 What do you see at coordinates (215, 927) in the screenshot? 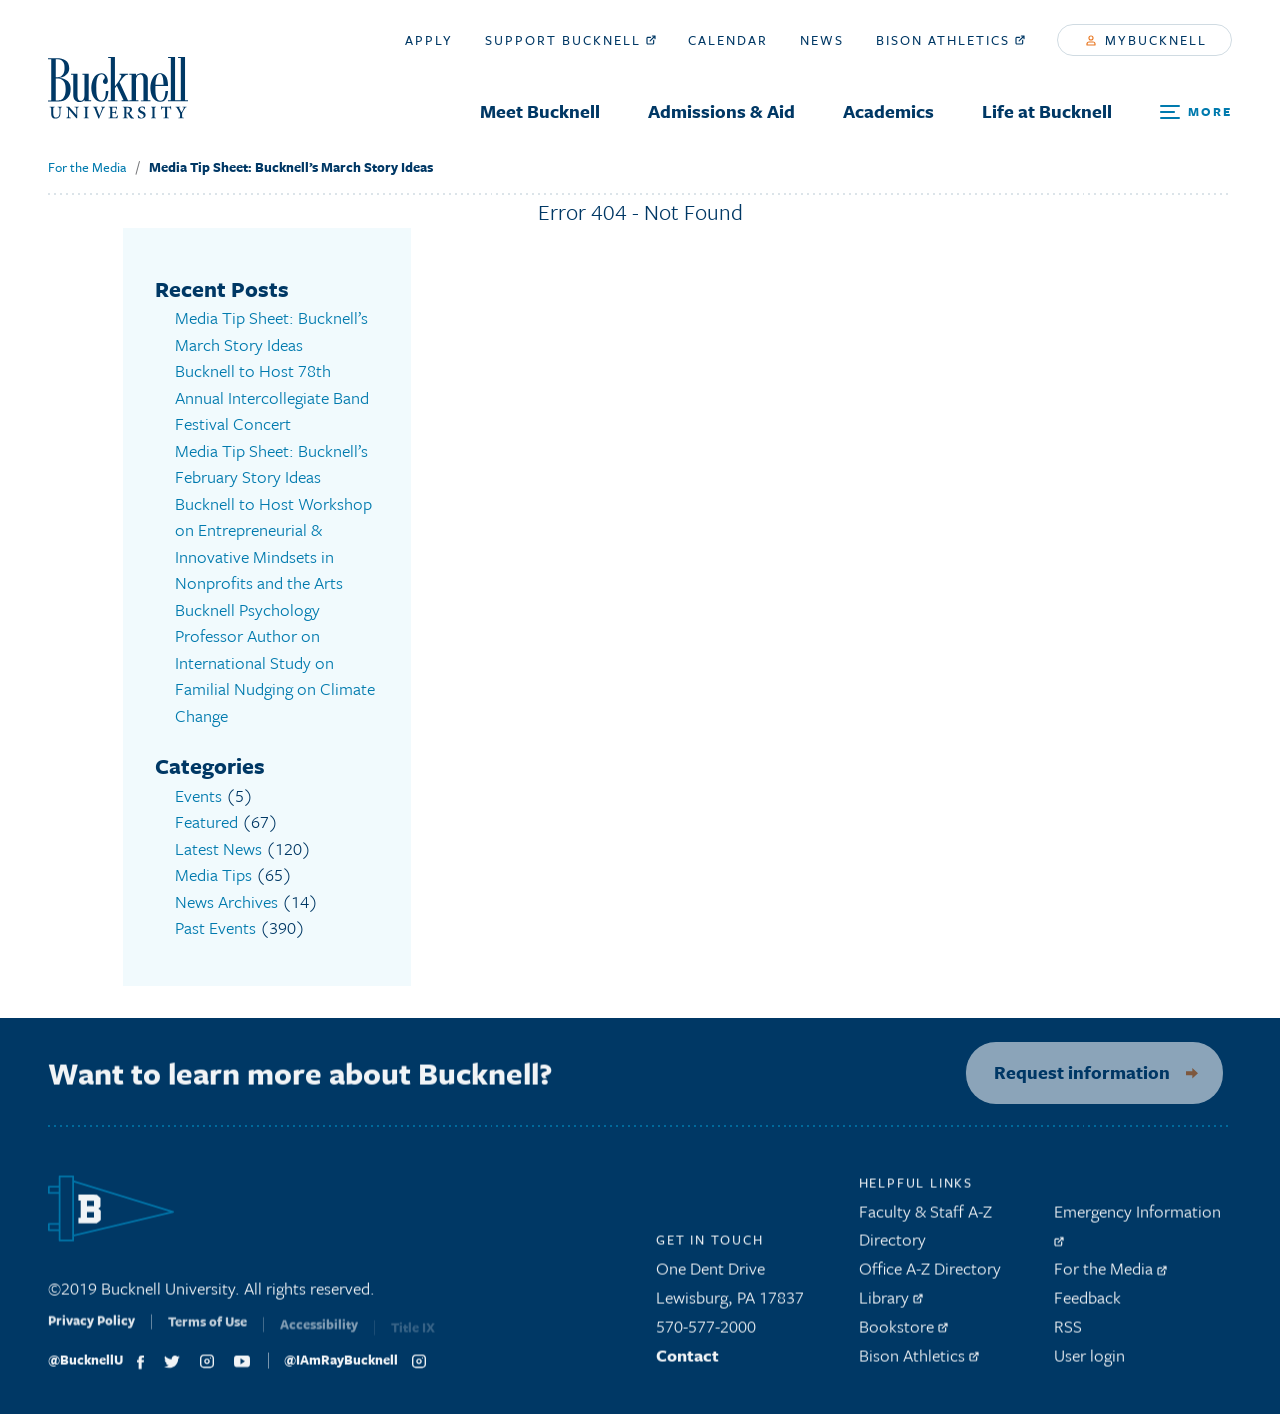
I see `Past Events` at bounding box center [215, 927].